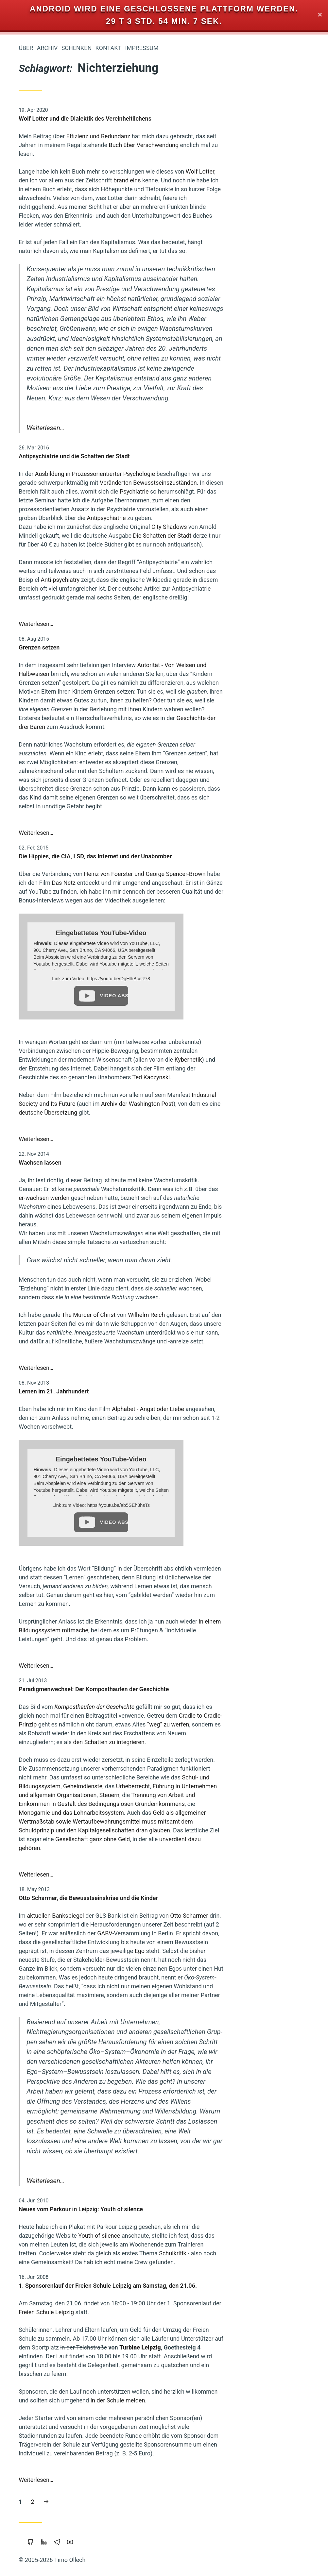  What do you see at coordinates (143, 428) in the screenshot?
I see `Weiterlesen…` at bounding box center [143, 428].